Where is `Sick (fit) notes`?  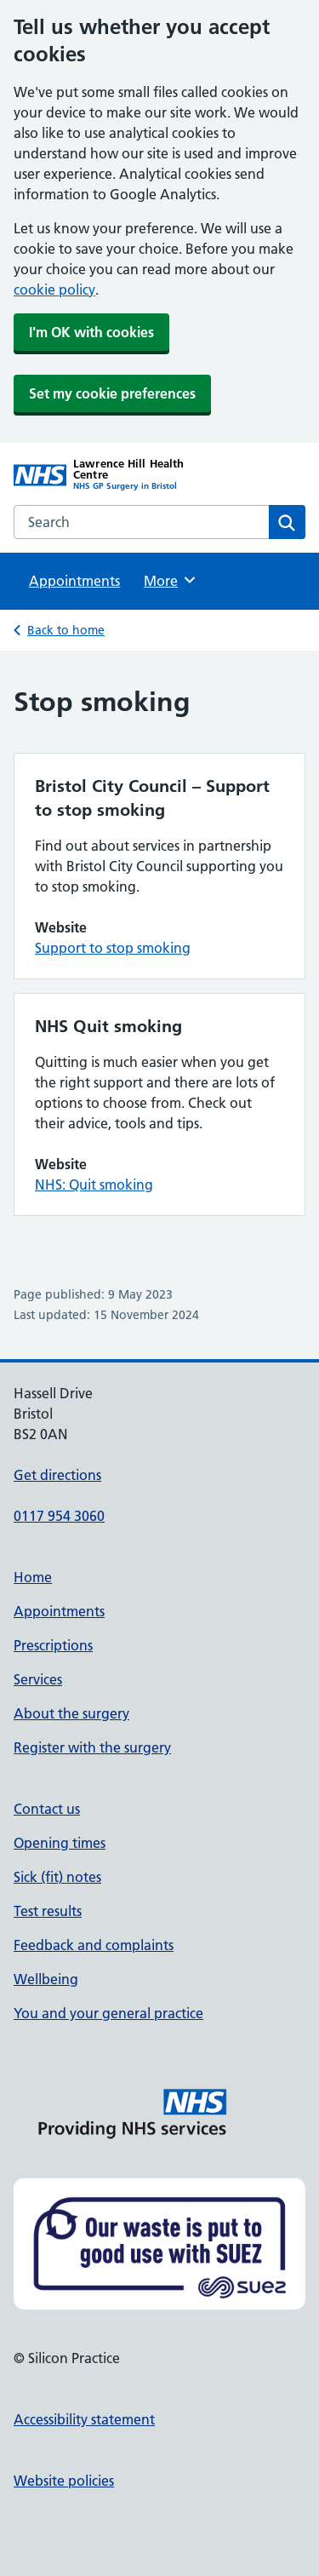
Sick (fit) notes is located at coordinates (57, 1876).